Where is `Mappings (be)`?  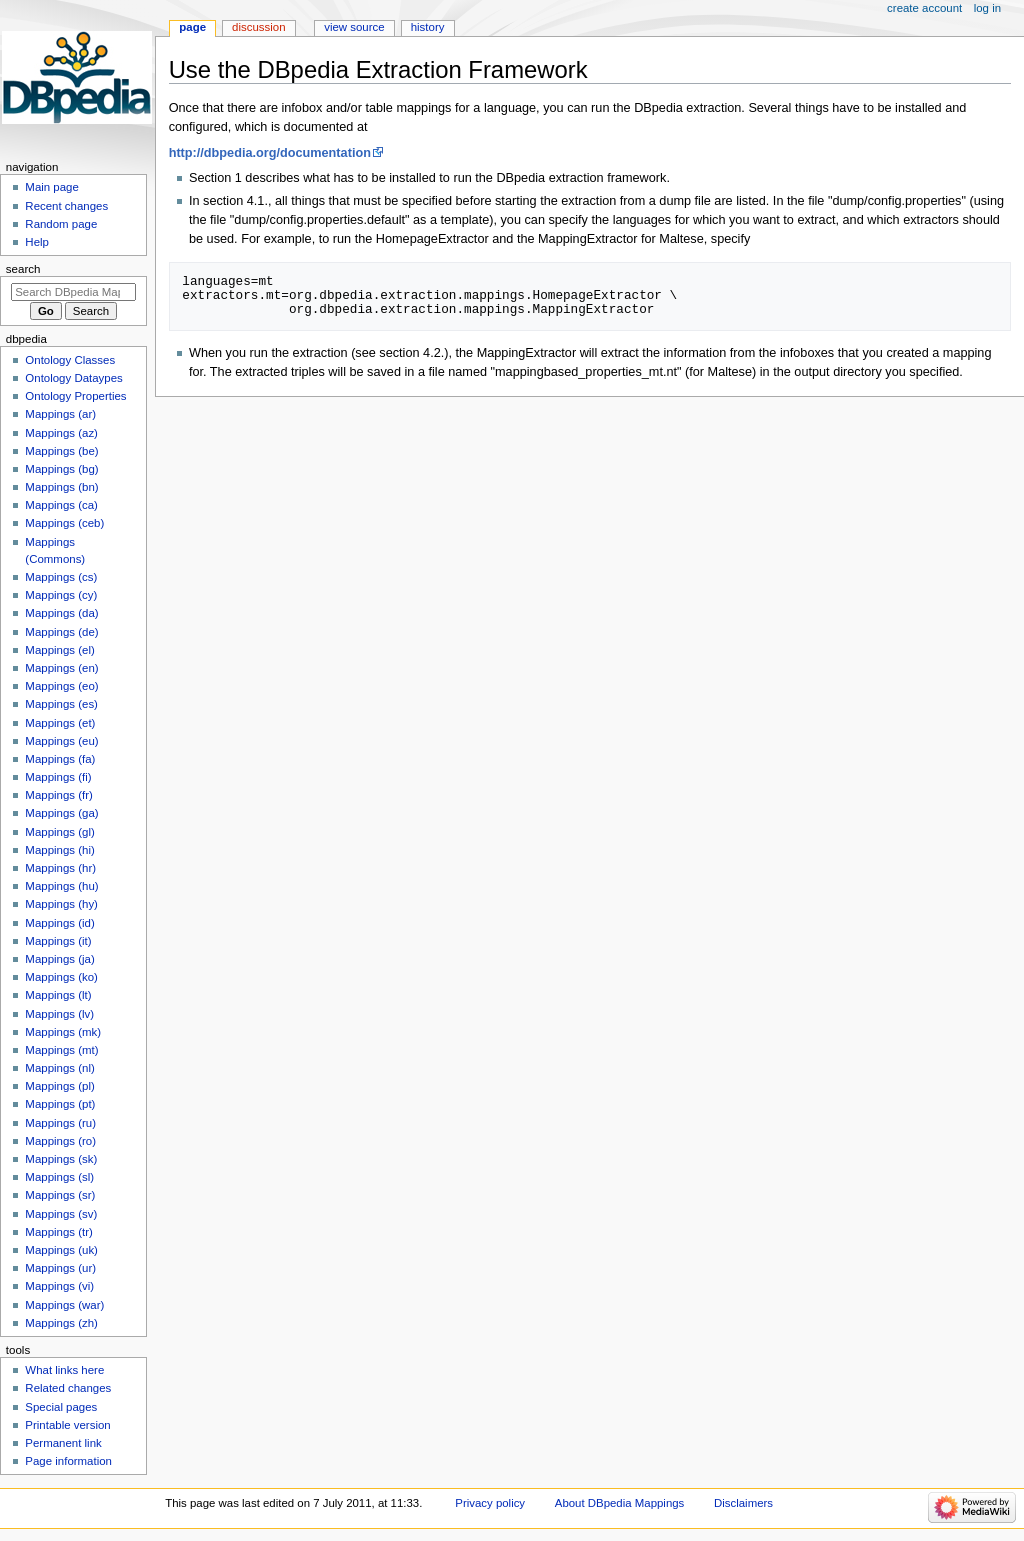 Mappings (be) is located at coordinates (61, 451).